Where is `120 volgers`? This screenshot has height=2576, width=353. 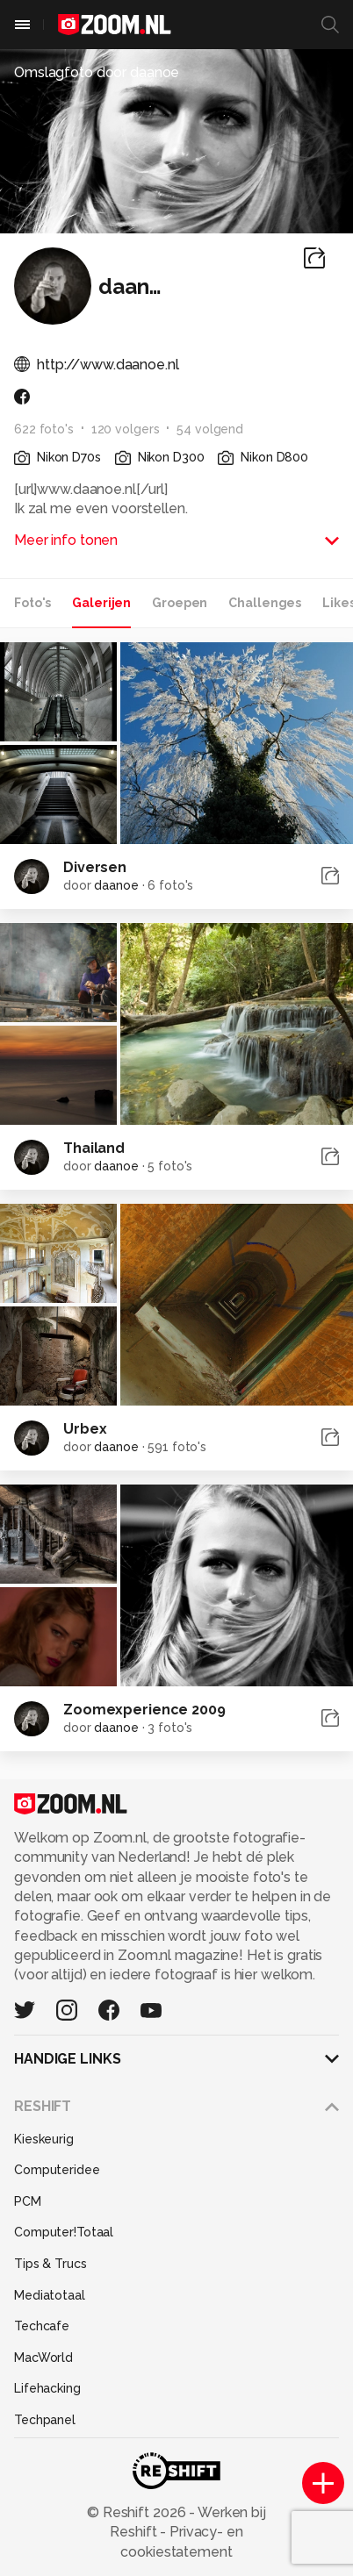 120 volgers is located at coordinates (125, 429).